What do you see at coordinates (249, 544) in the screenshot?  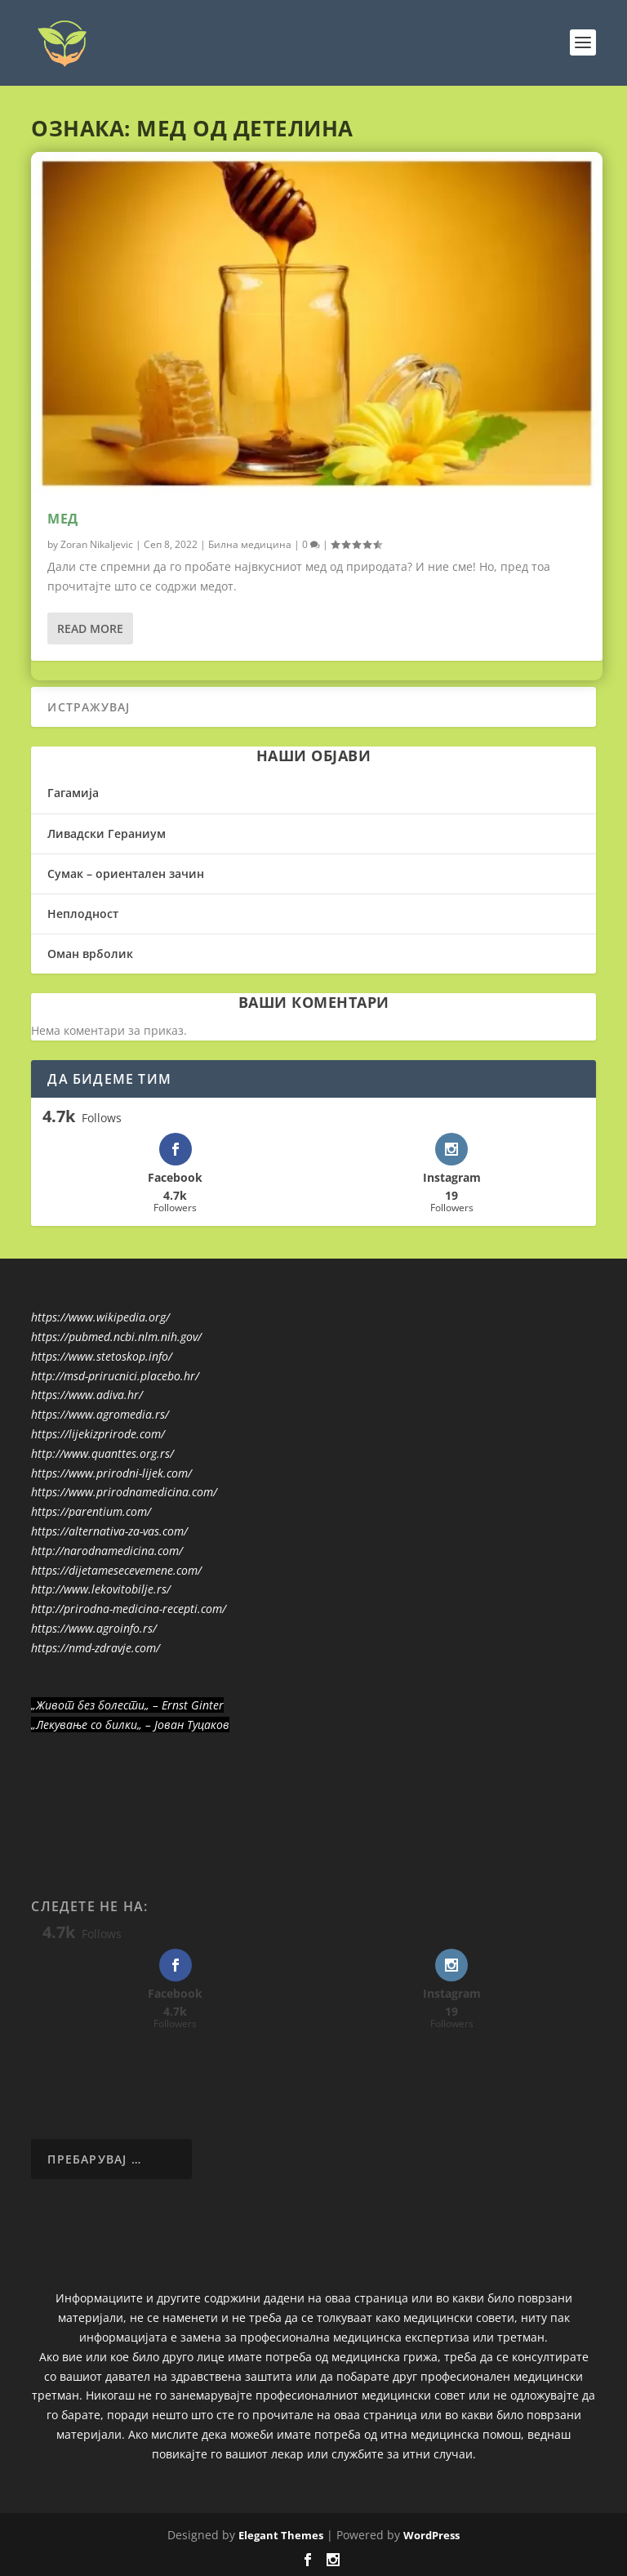 I see `Билна медицина` at bounding box center [249, 544].